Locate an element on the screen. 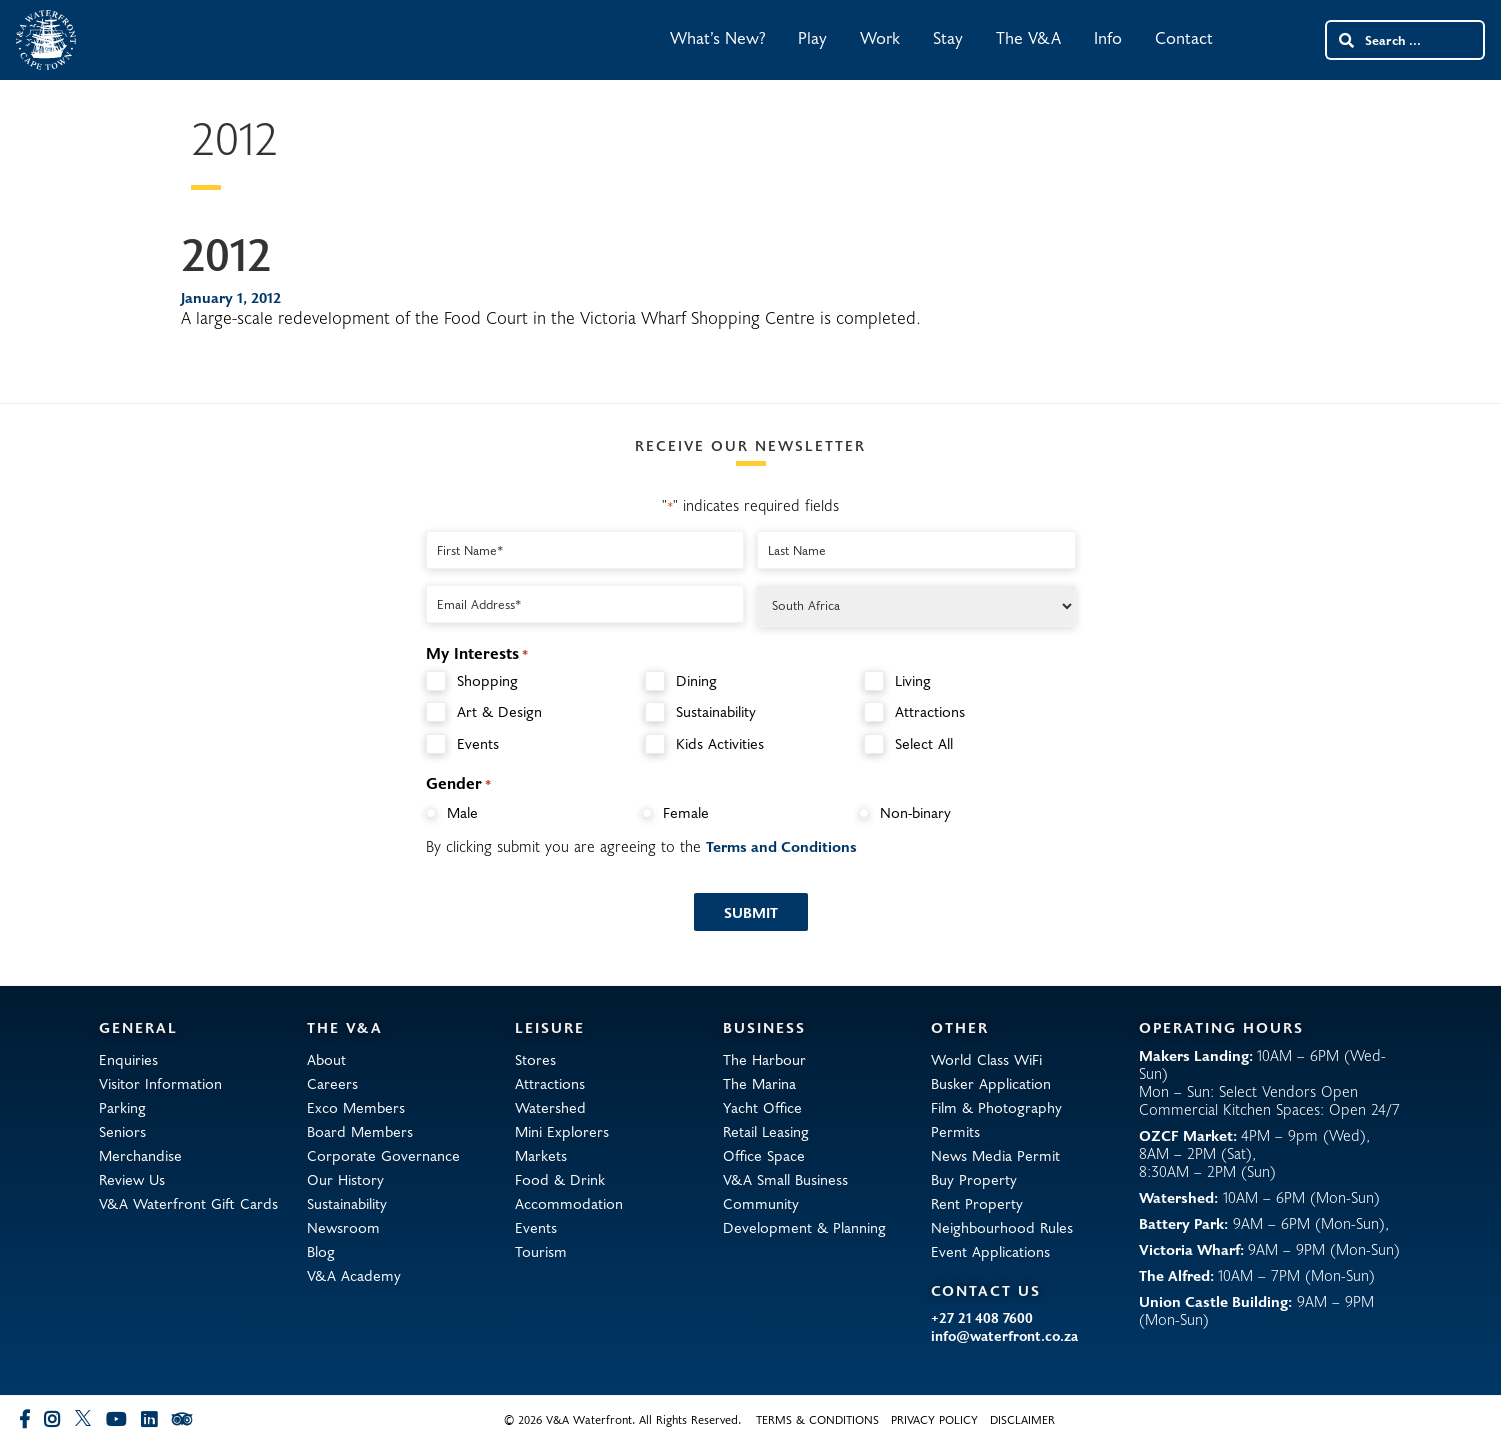 The image size is (1501, 1439). Review Us is located at coordinates (132, 1179).